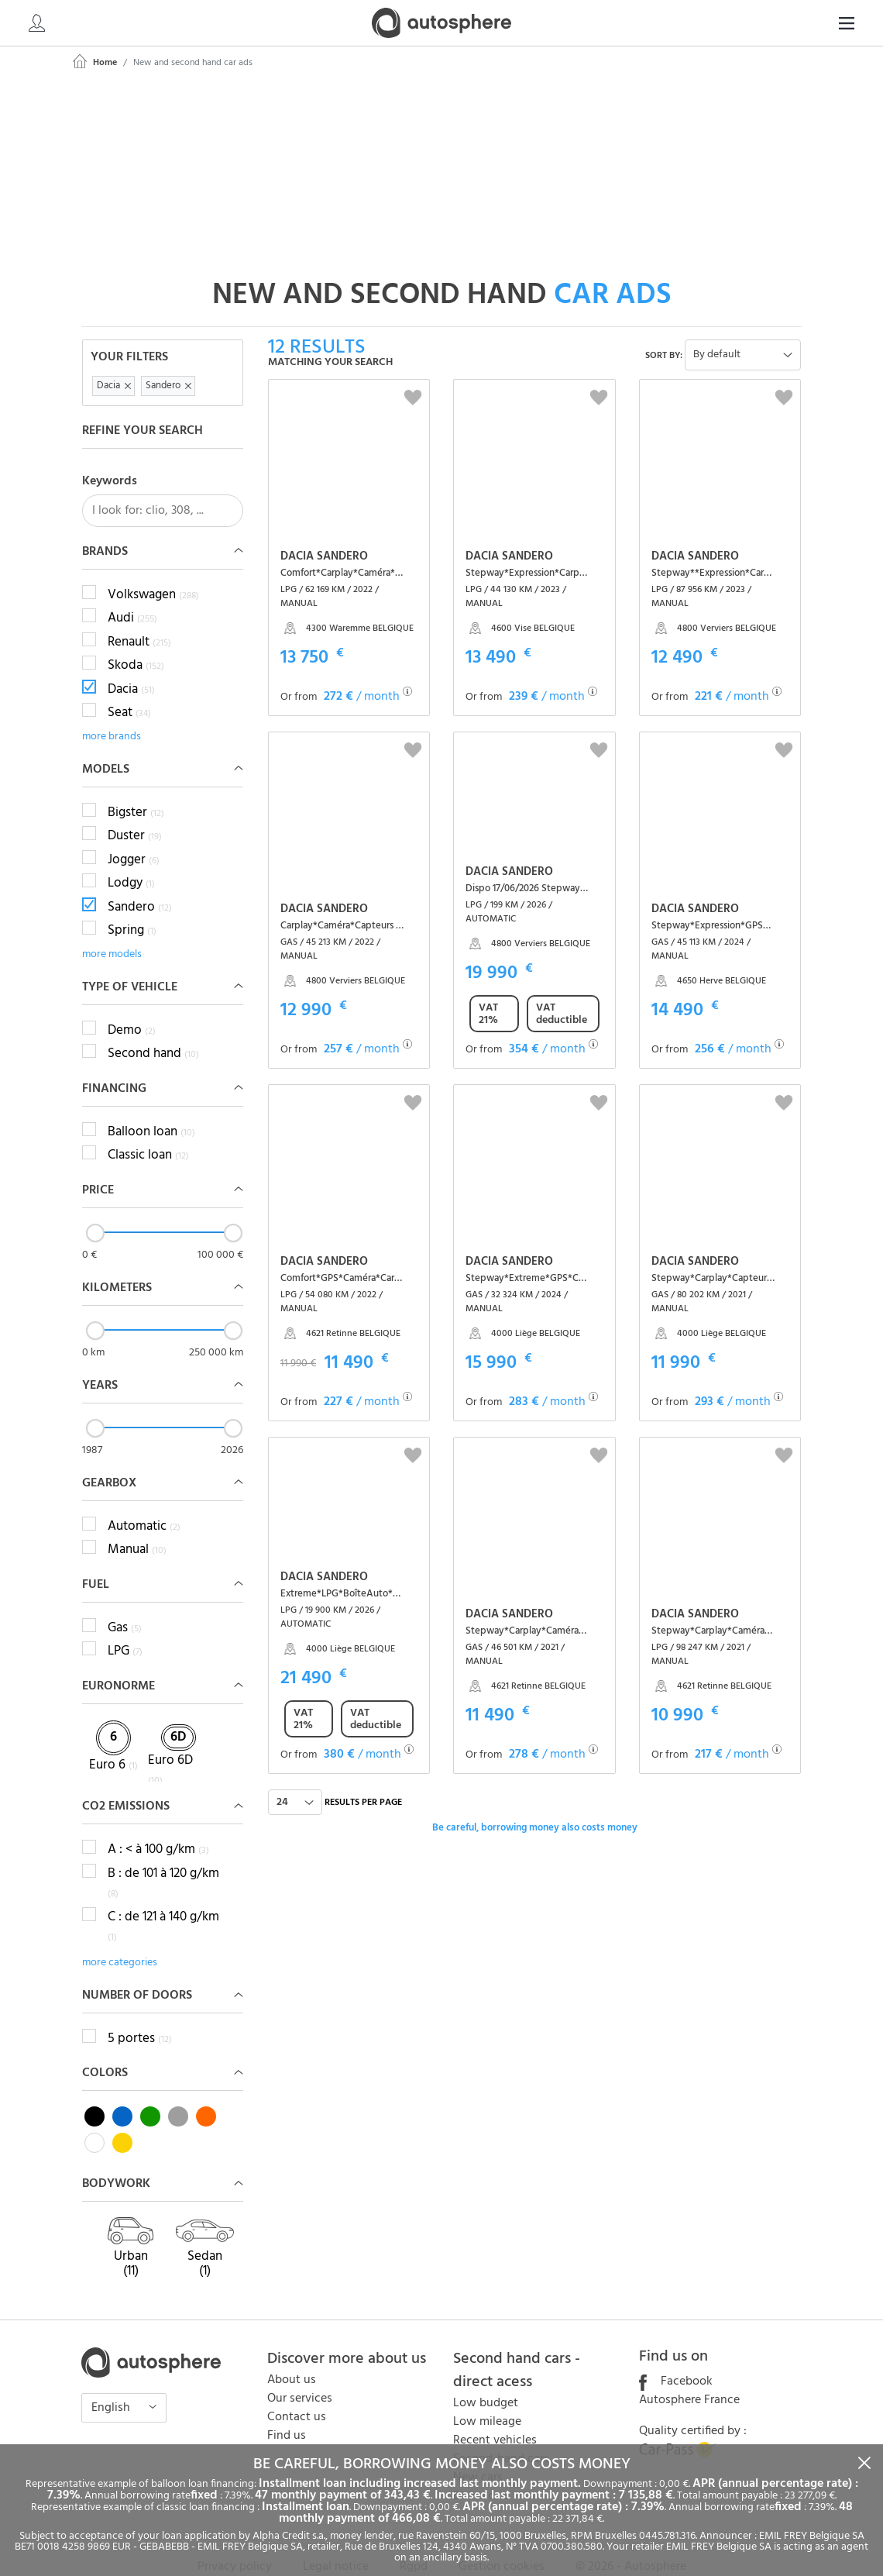  What do you see at coordinates (485, 2379) in the screenshot?
I see `Low budget` at bounding box center [485, 2379].